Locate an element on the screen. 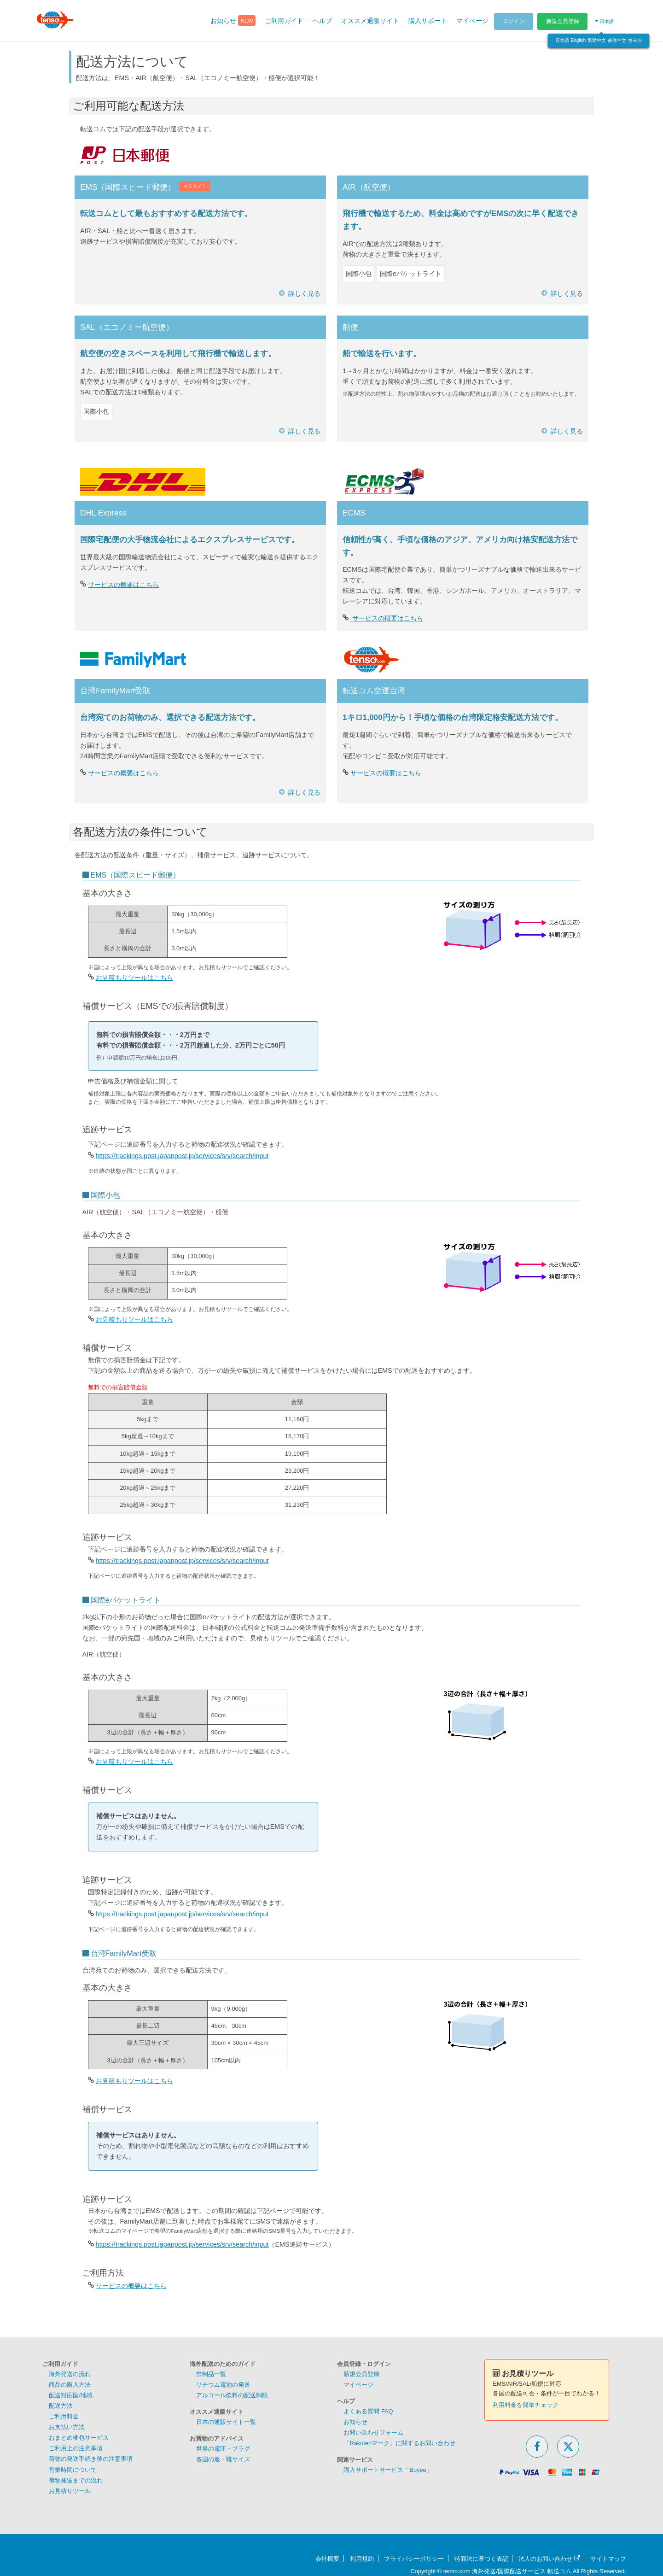 The image size is (663, 2576). 简体中文 is located at coordinates (617, 40).